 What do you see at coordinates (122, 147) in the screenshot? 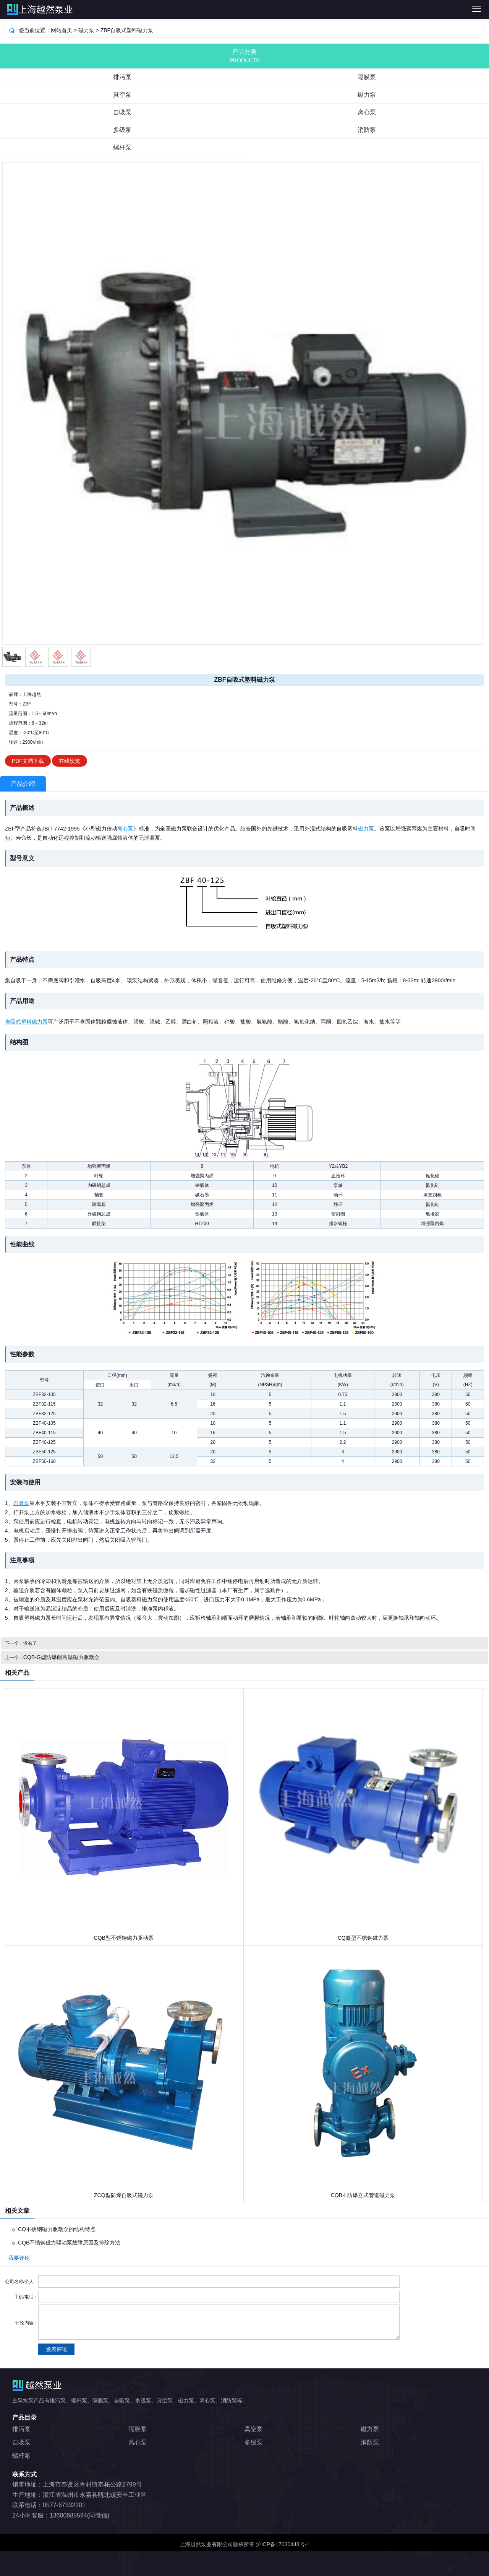
I see `螺杆泵` at bounding box center [122, 147].